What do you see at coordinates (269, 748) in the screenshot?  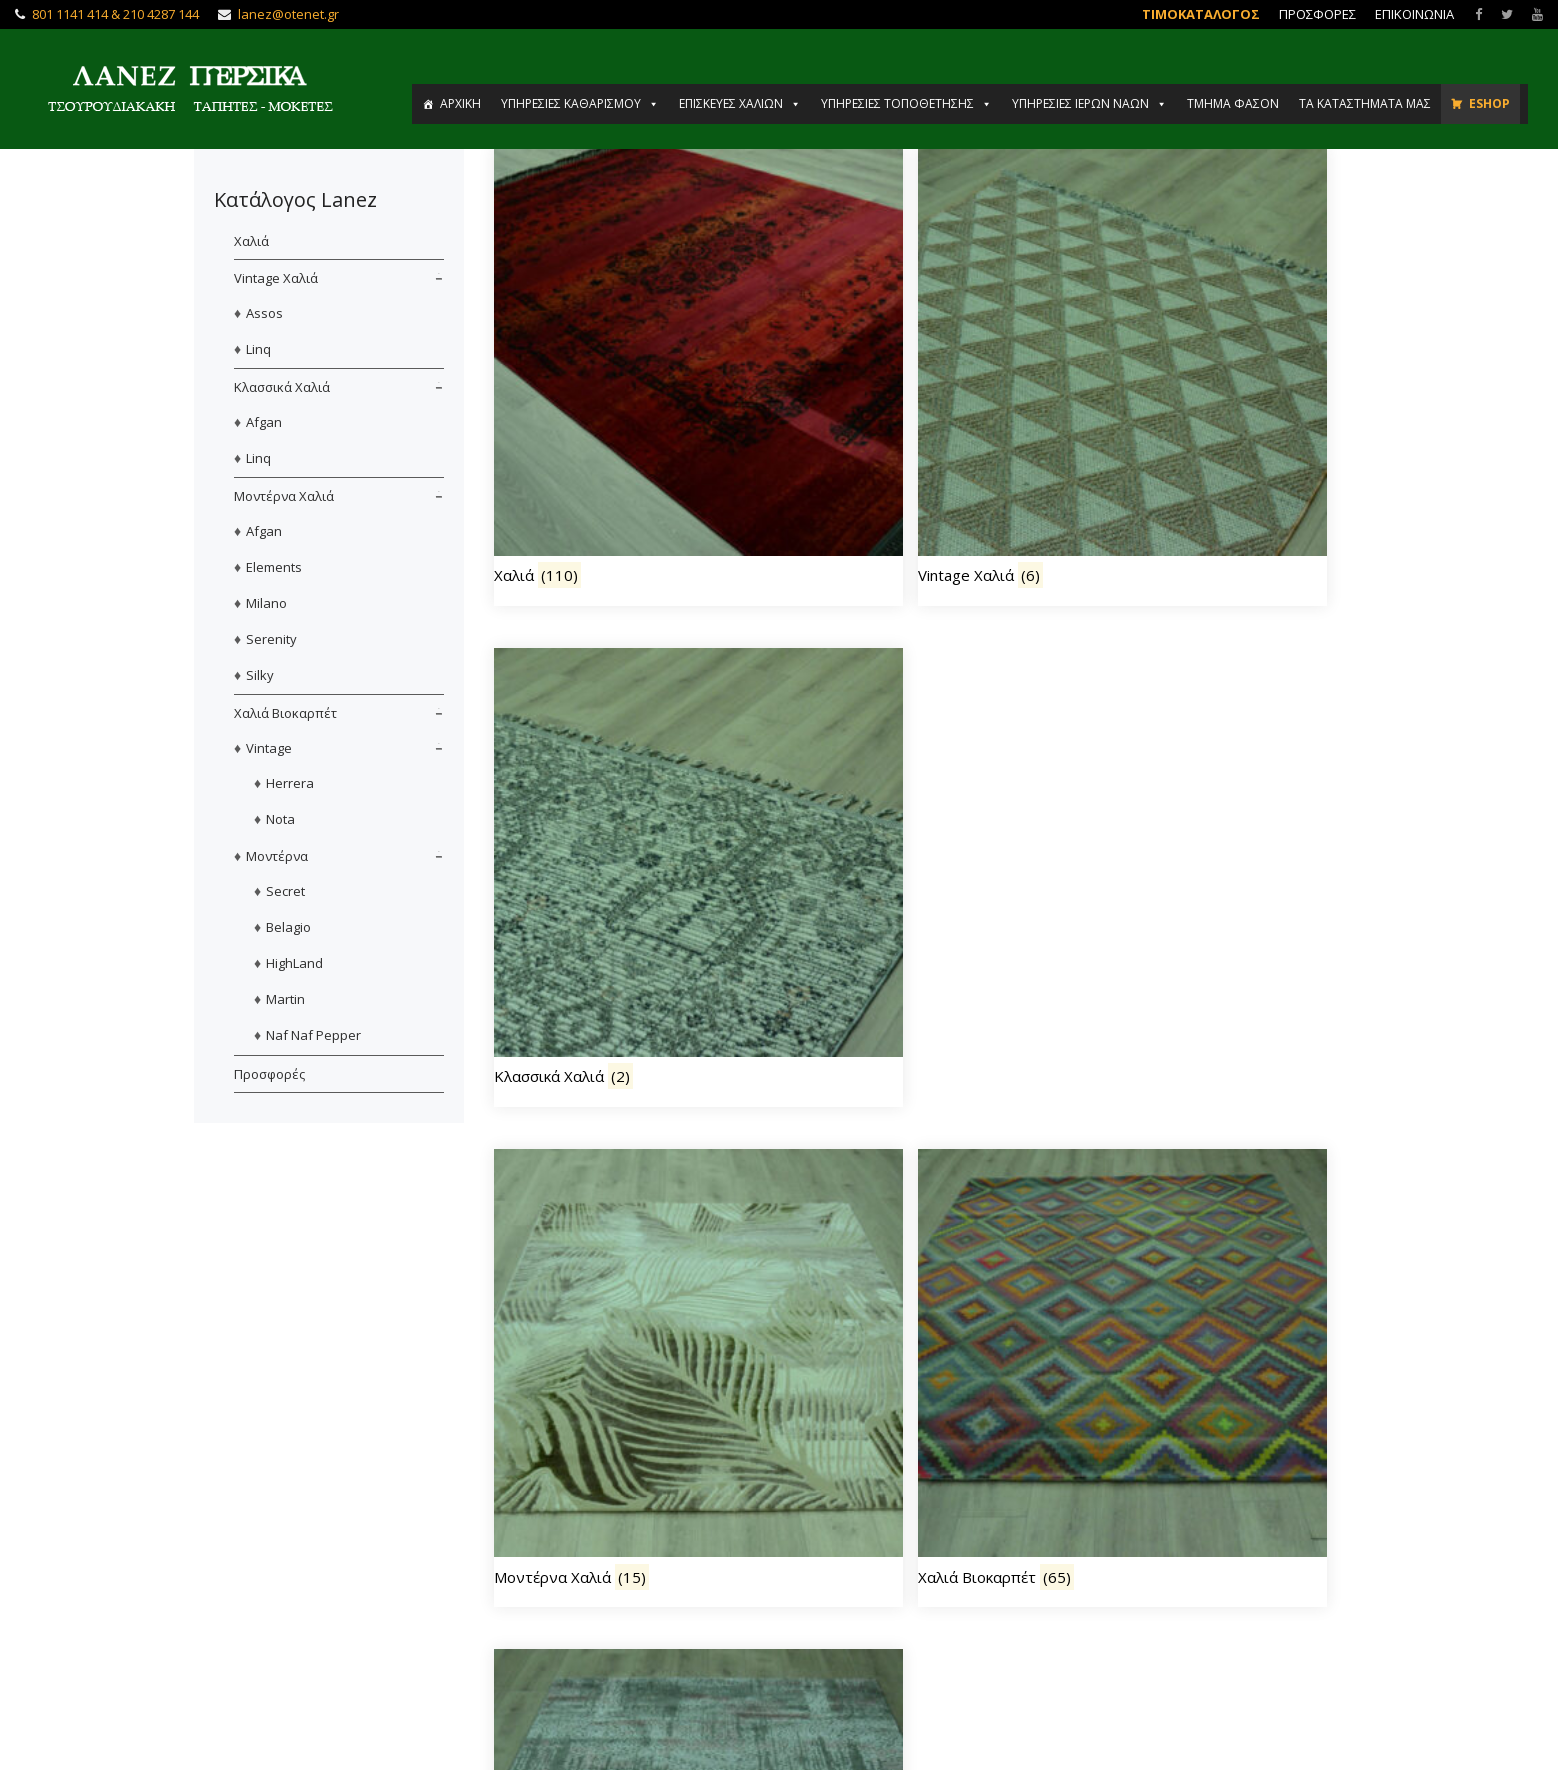 I see `Vintage` at bounding box center [269, 748].